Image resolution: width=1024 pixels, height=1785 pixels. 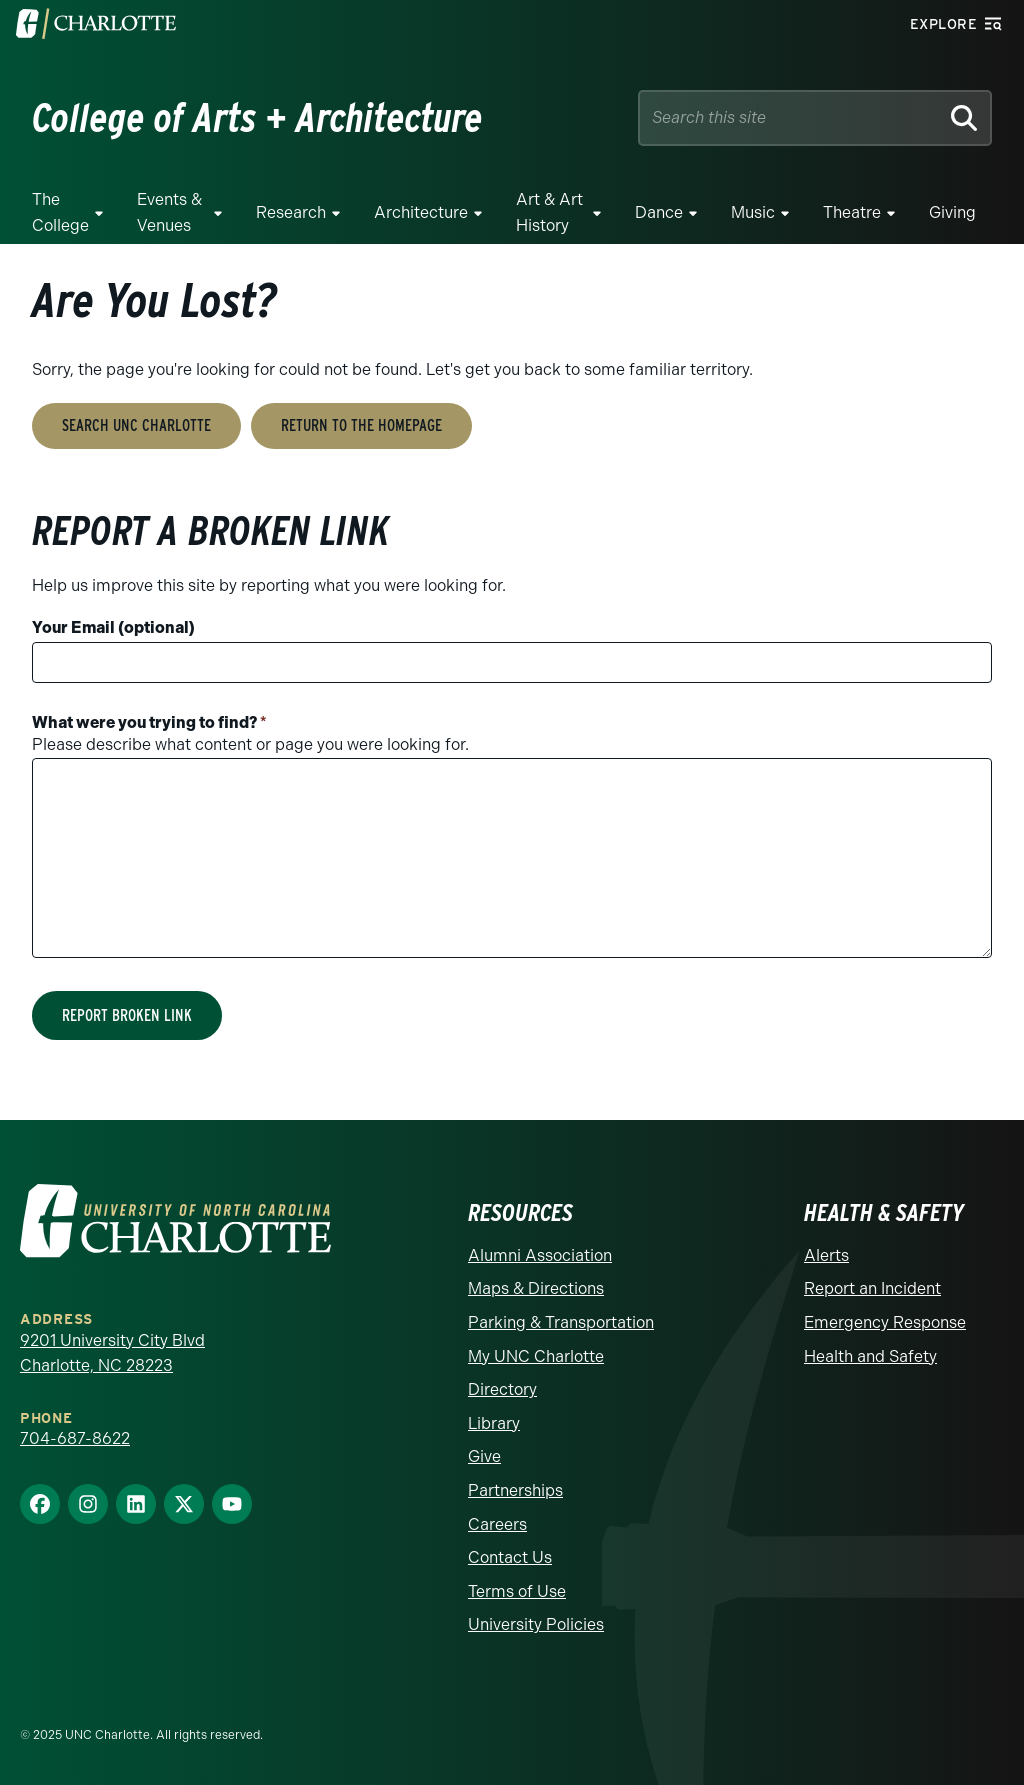 What do you see at coordinates (497, 1524) in the screenshot?
I see `Careers` at bounding box center [497, 1524].